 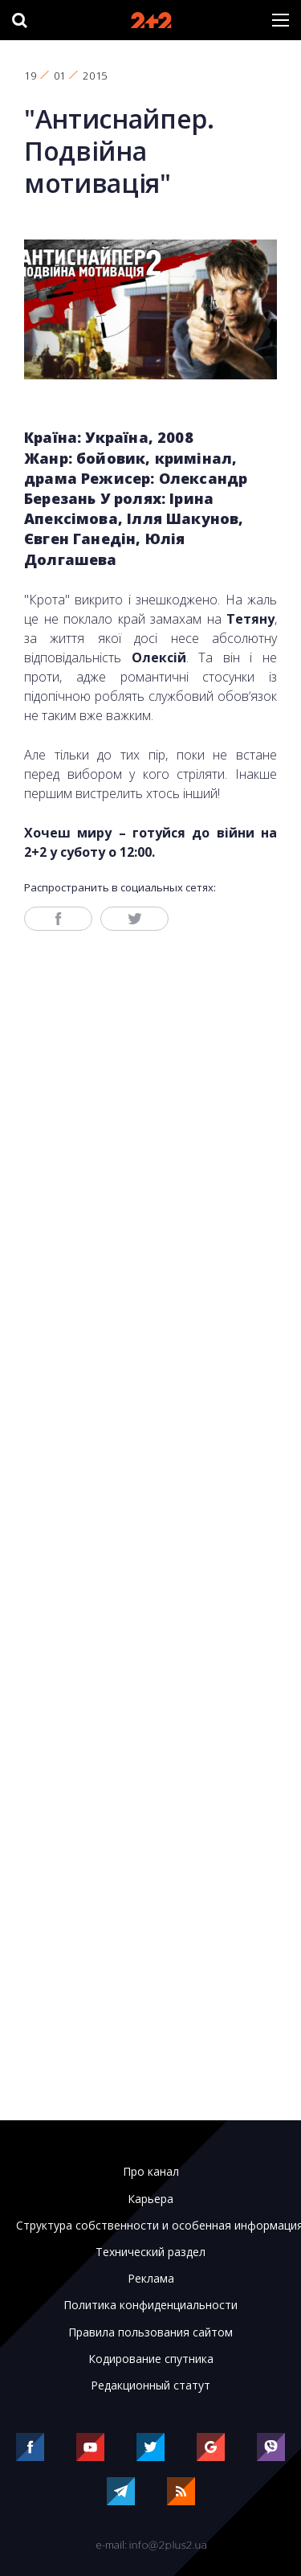 What do you see at coordinates (150, 2385) in the screenshot?
I see `Редакционный статут` at bounding box center [150, 2385].